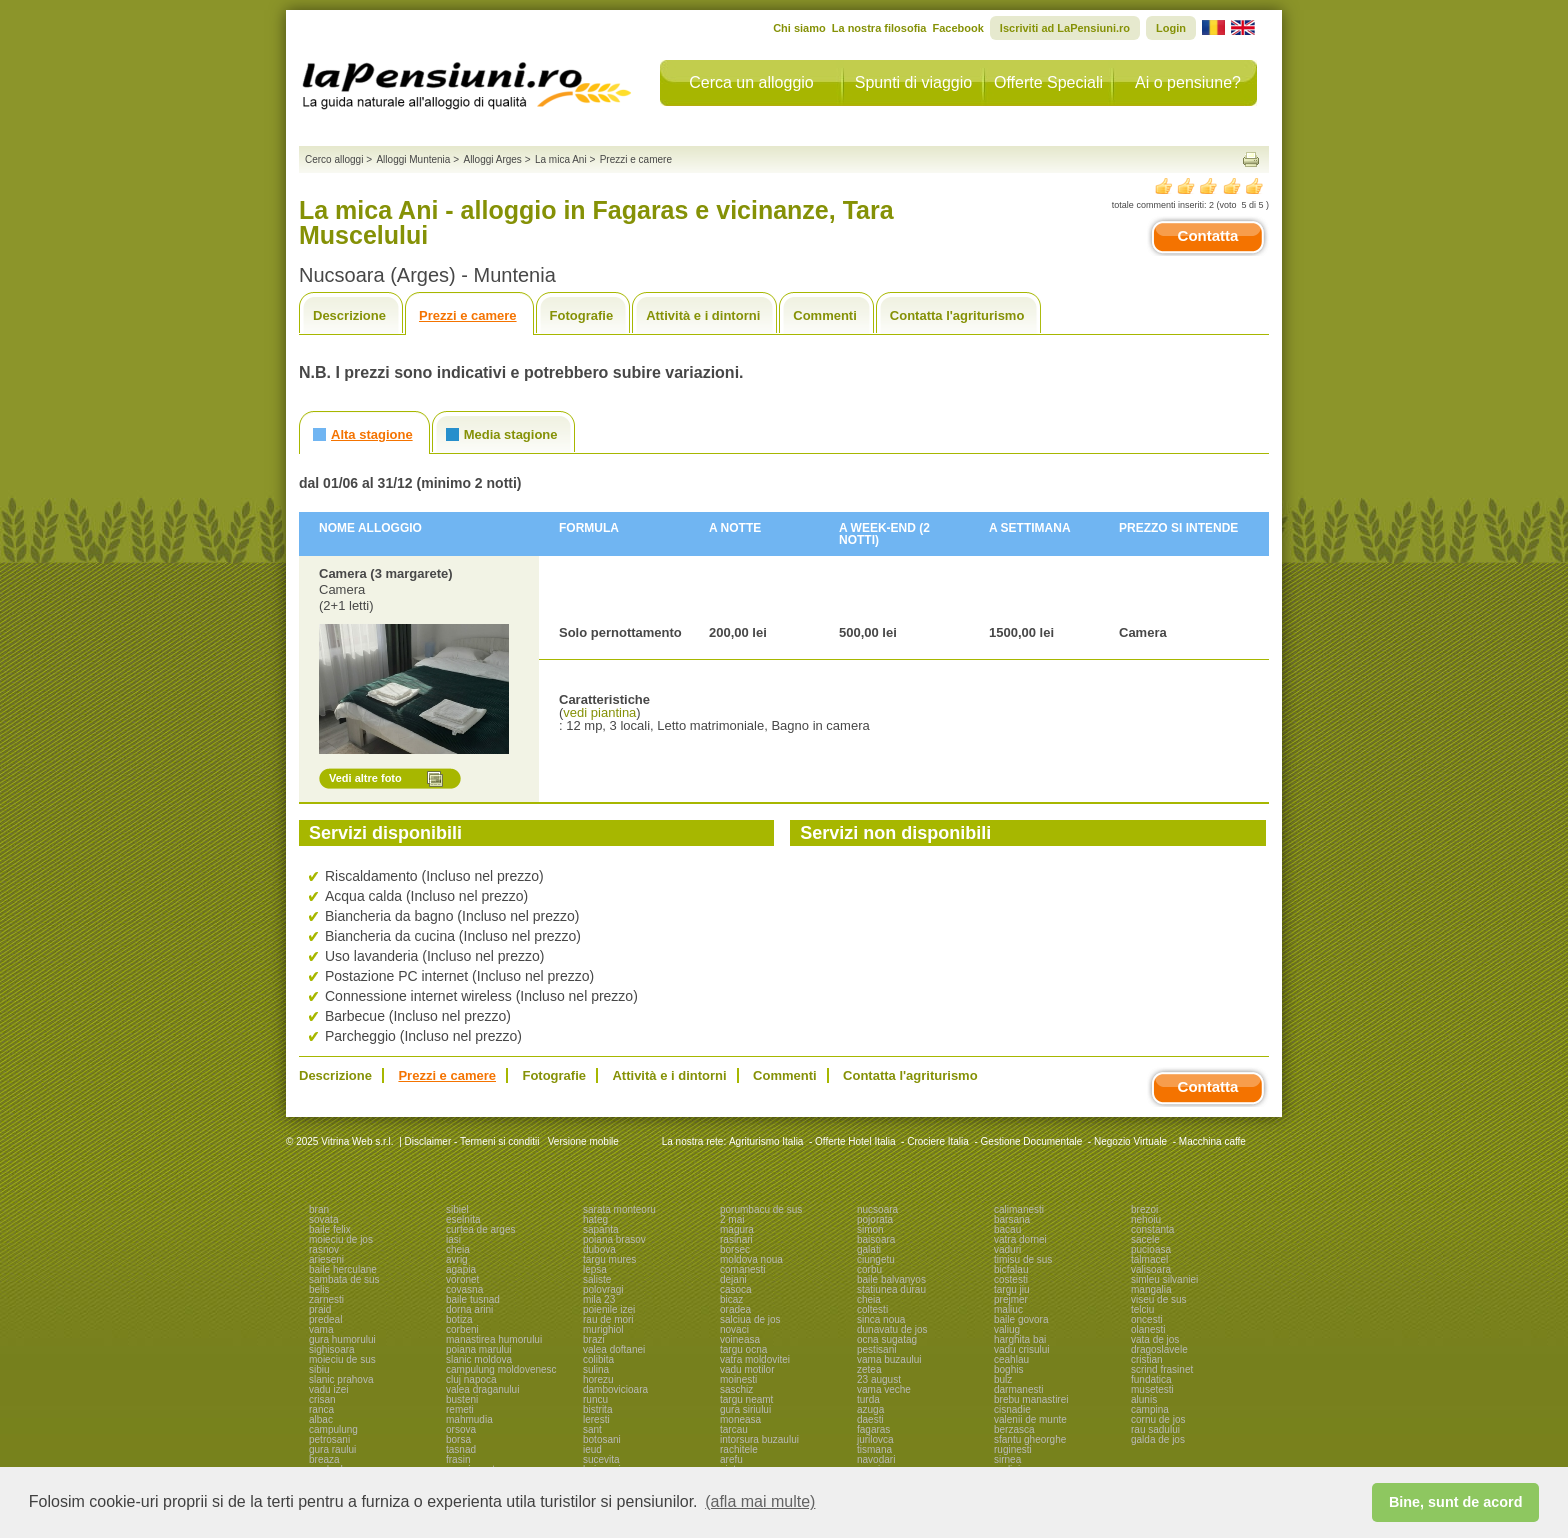  I want to click on maliuc, so click(1008, 1309).